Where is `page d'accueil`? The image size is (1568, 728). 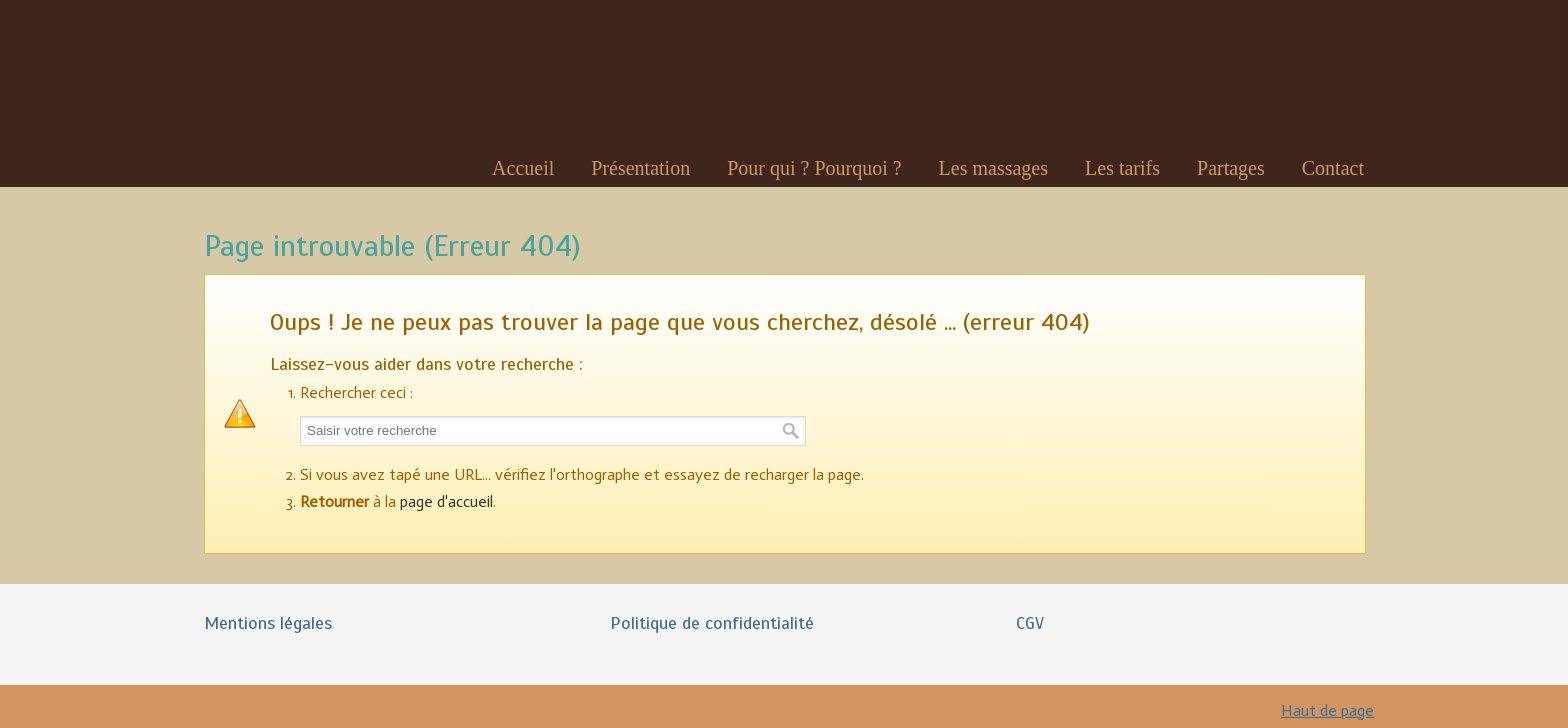
page d'accueil is located at coordinates (446, 501).